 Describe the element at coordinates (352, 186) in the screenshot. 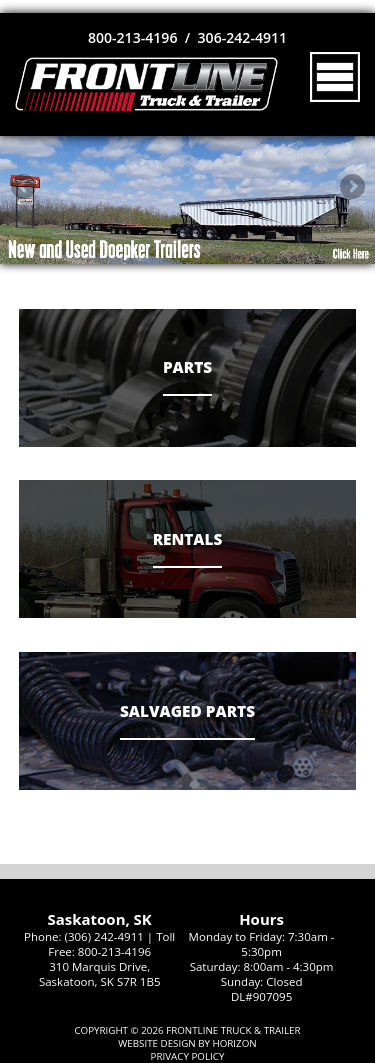

I see `Next` at that location.